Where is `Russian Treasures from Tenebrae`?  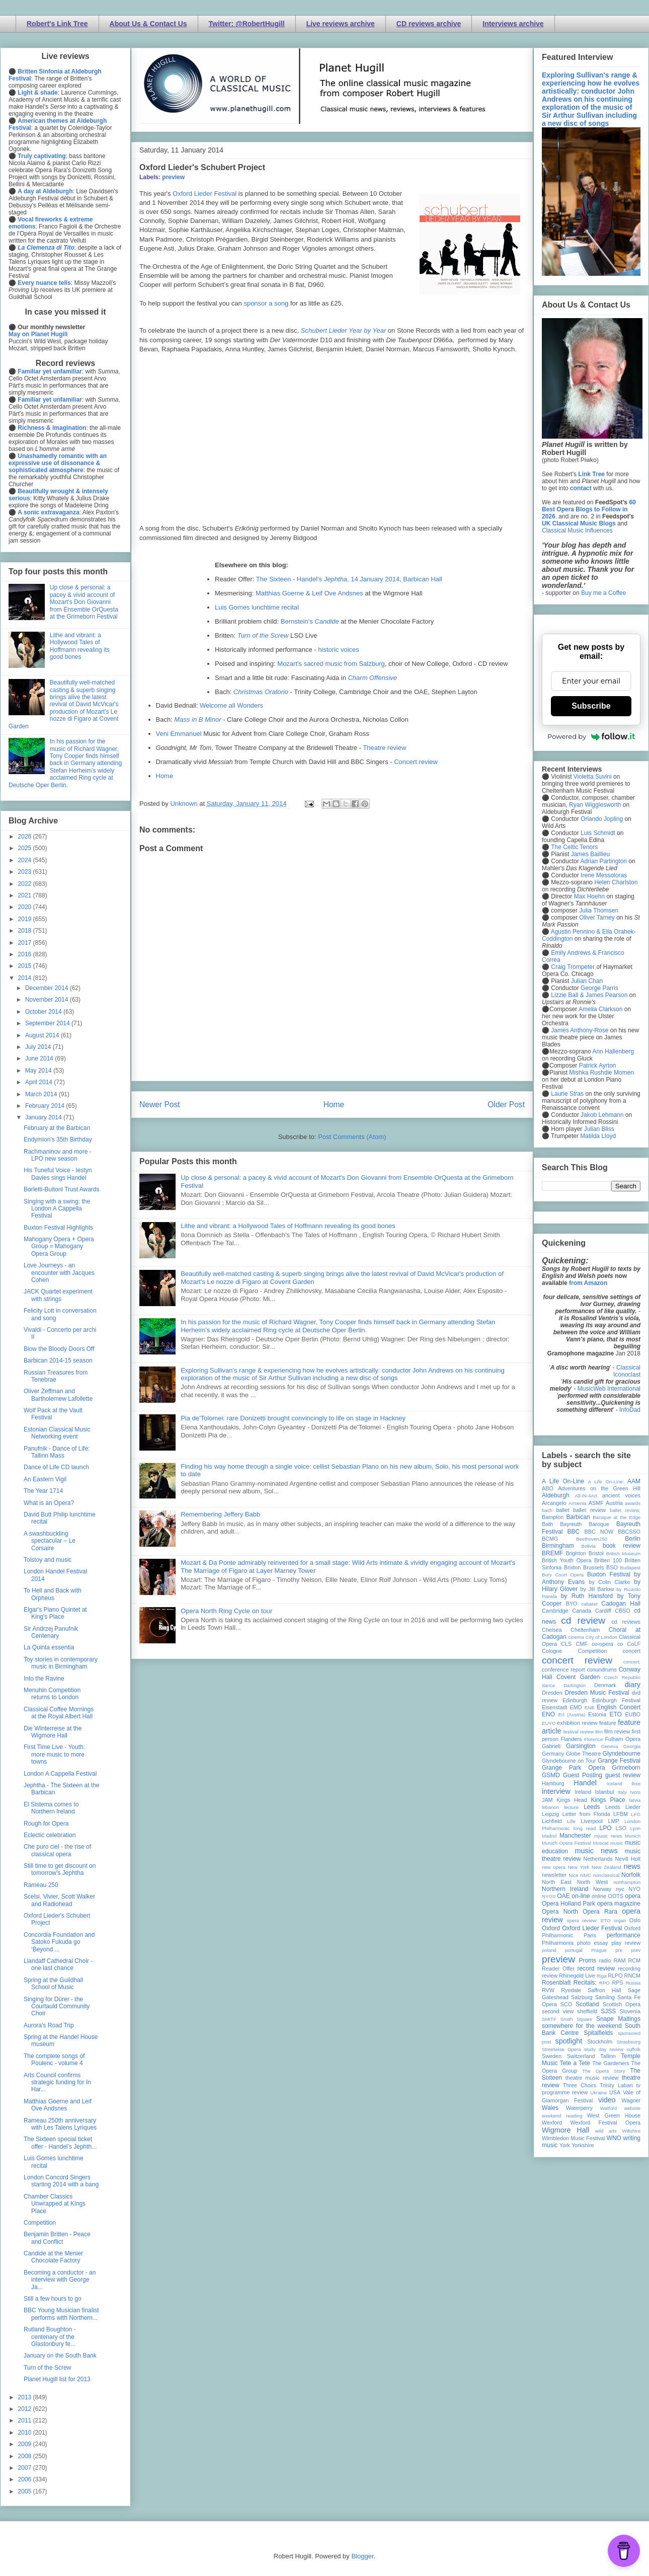 Russian Treasures from Tenebrae is located at coordinates (56, 1376).